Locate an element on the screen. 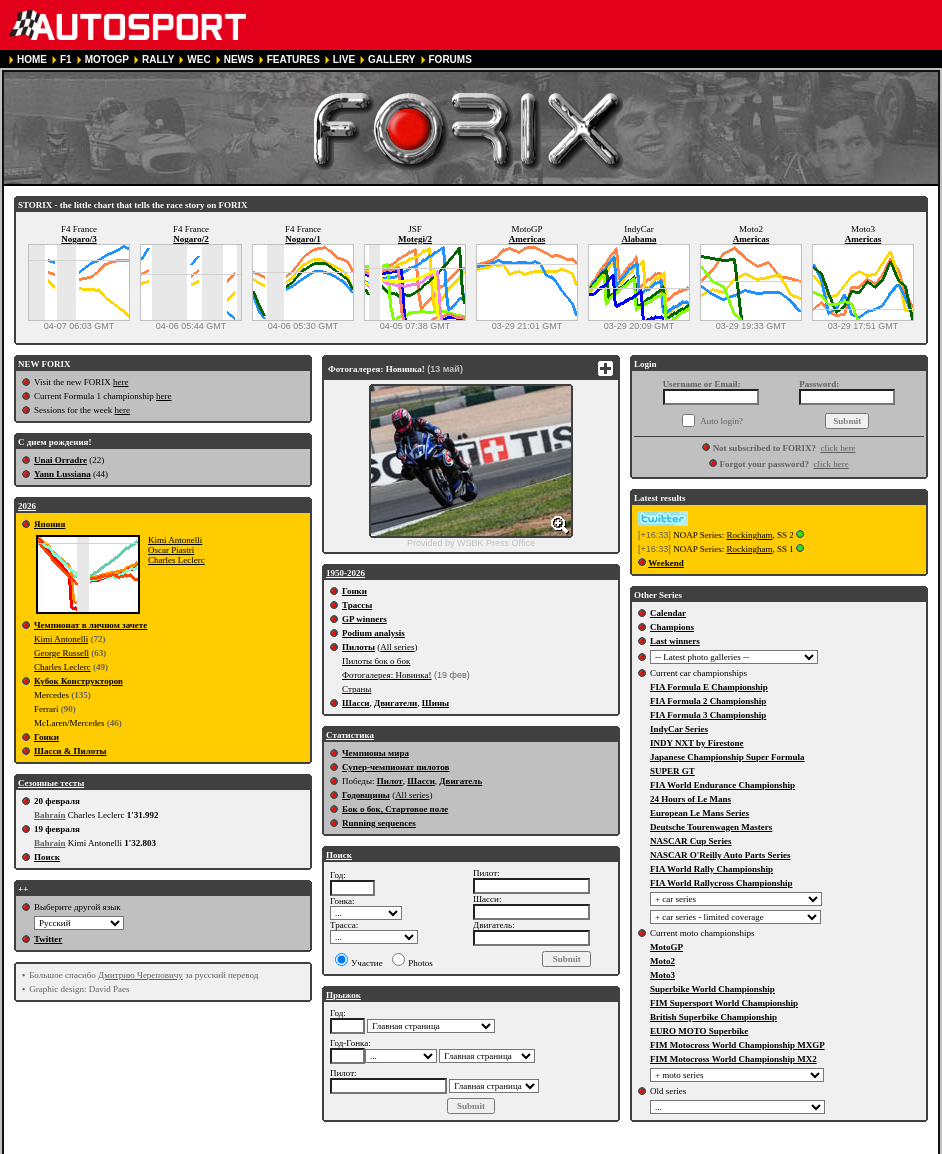  Bahrain is located at coordinates (50, 815).